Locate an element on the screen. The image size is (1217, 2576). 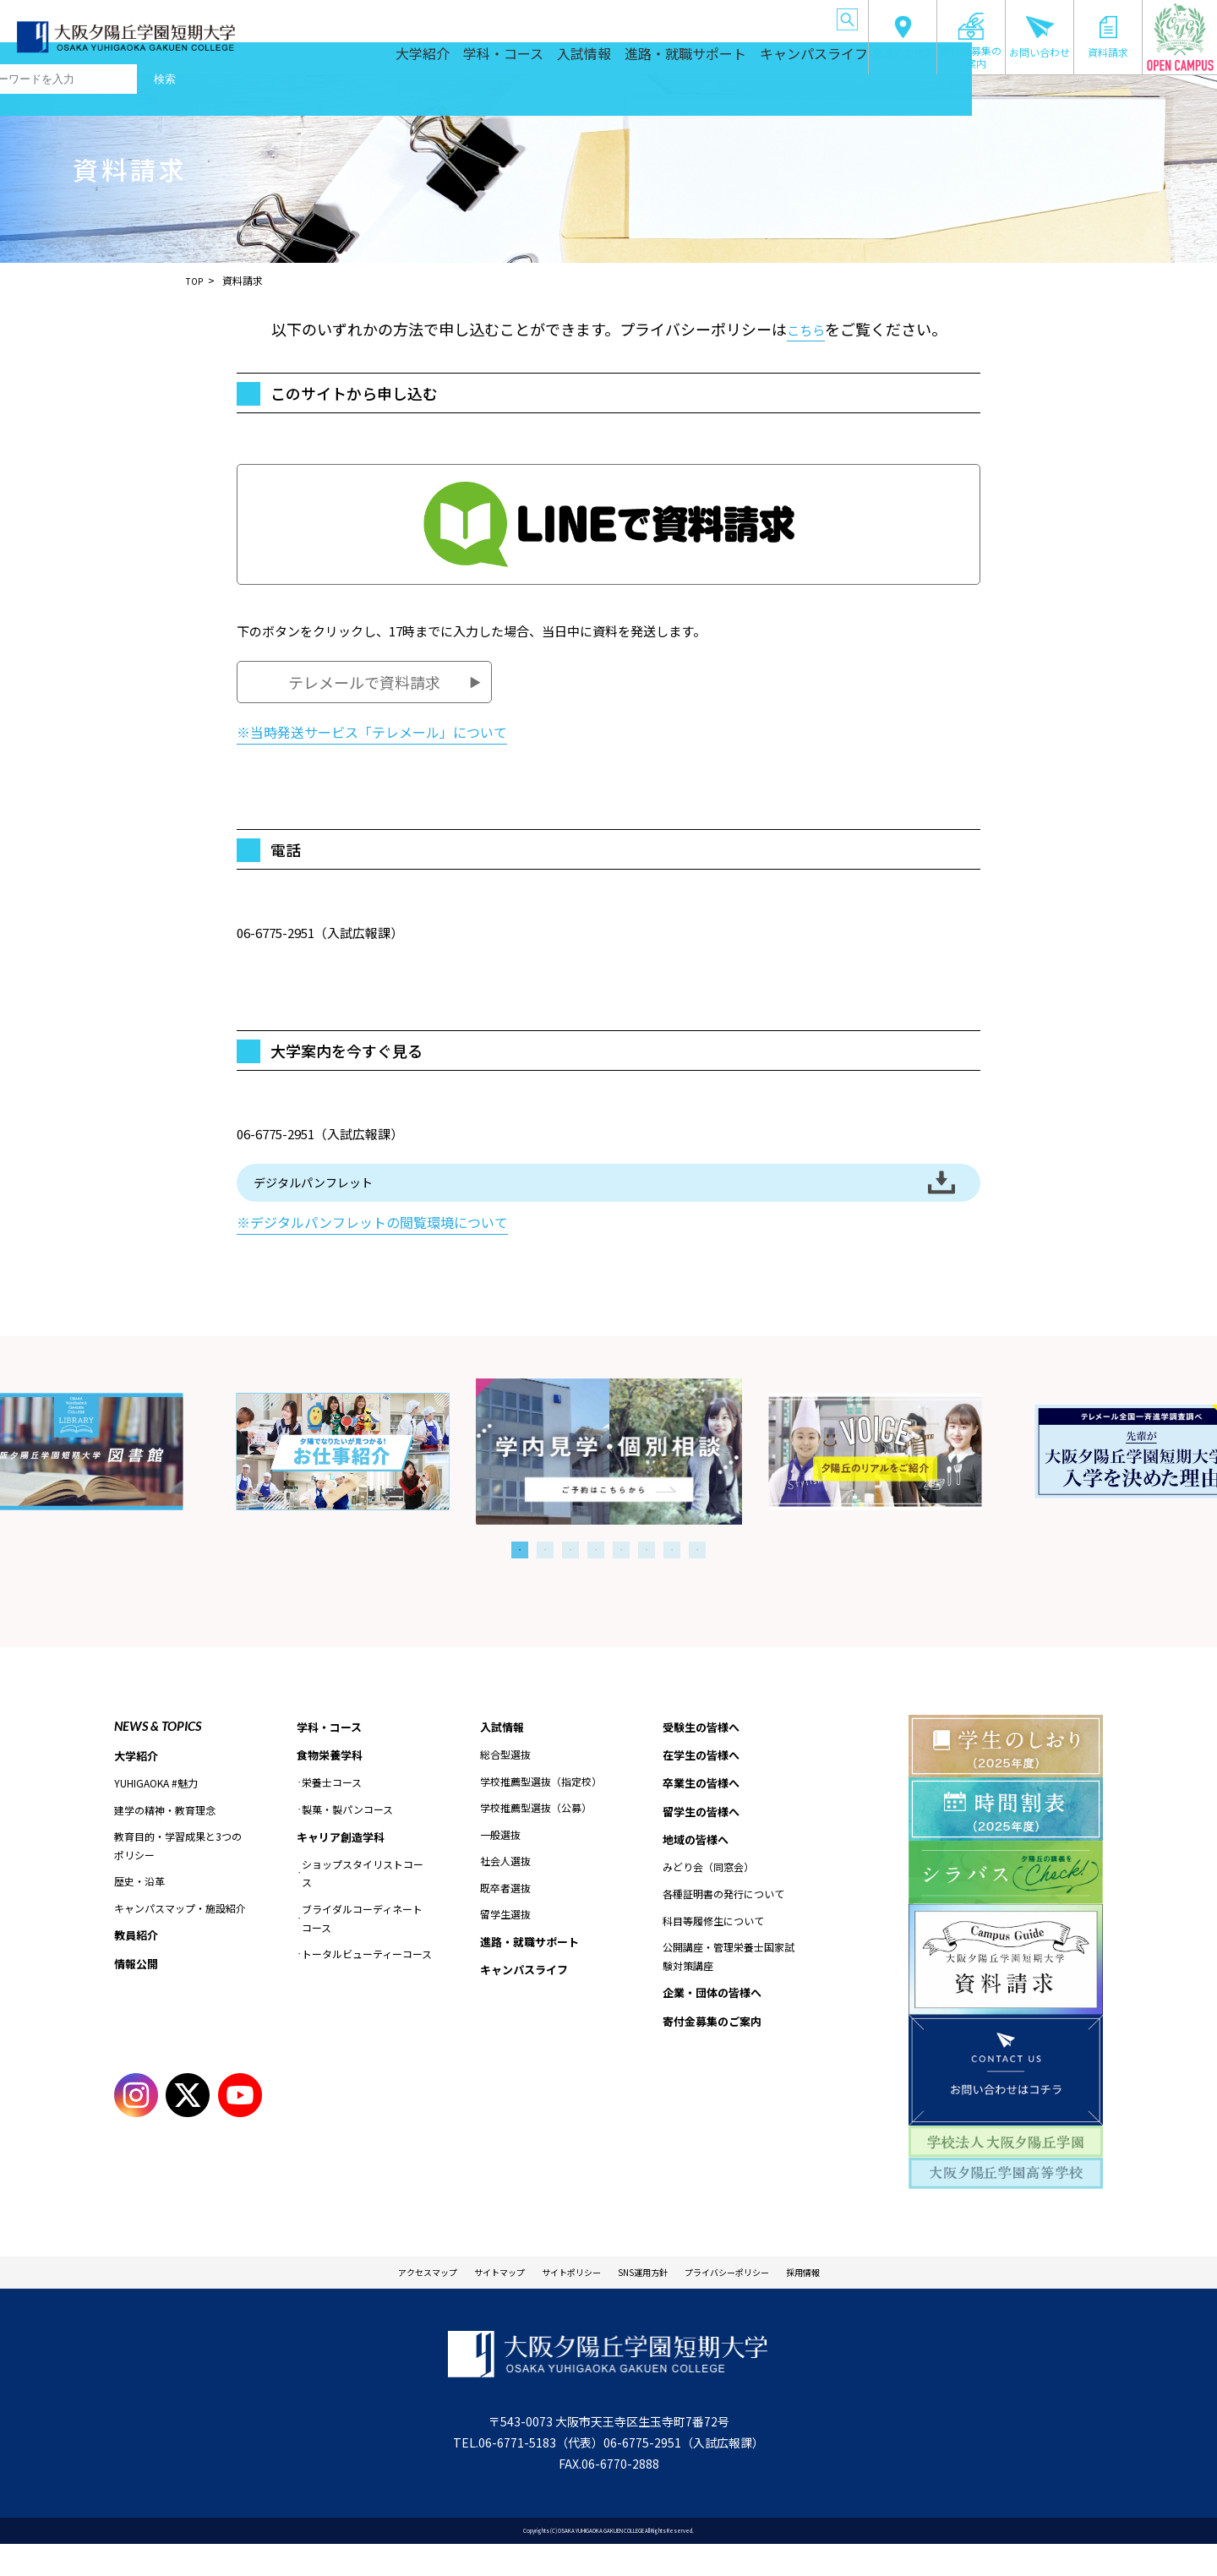
みどり会（同窓会） is located at coordinates (708, 1900).